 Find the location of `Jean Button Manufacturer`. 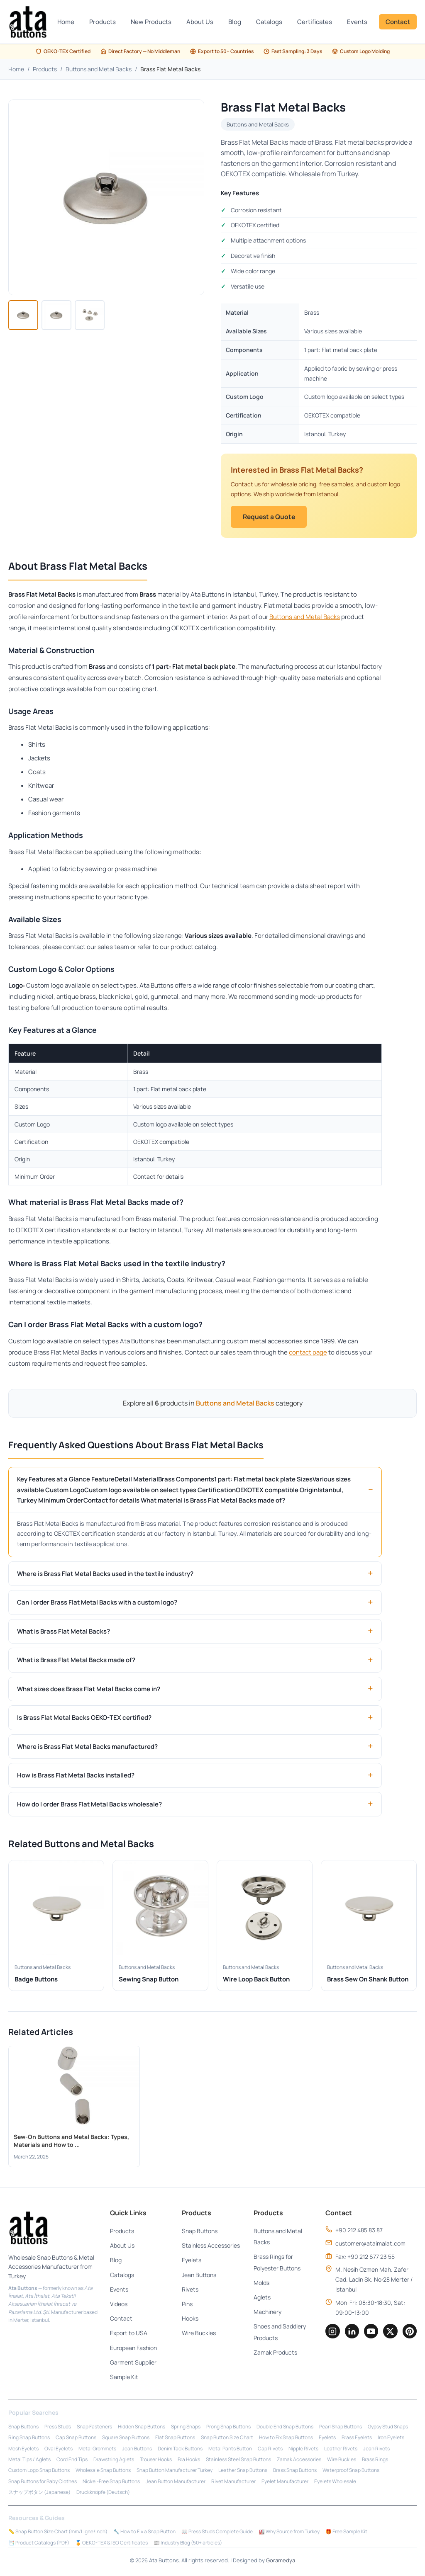

Jean Button Manufacturer is located at coordinates (175, 2482).